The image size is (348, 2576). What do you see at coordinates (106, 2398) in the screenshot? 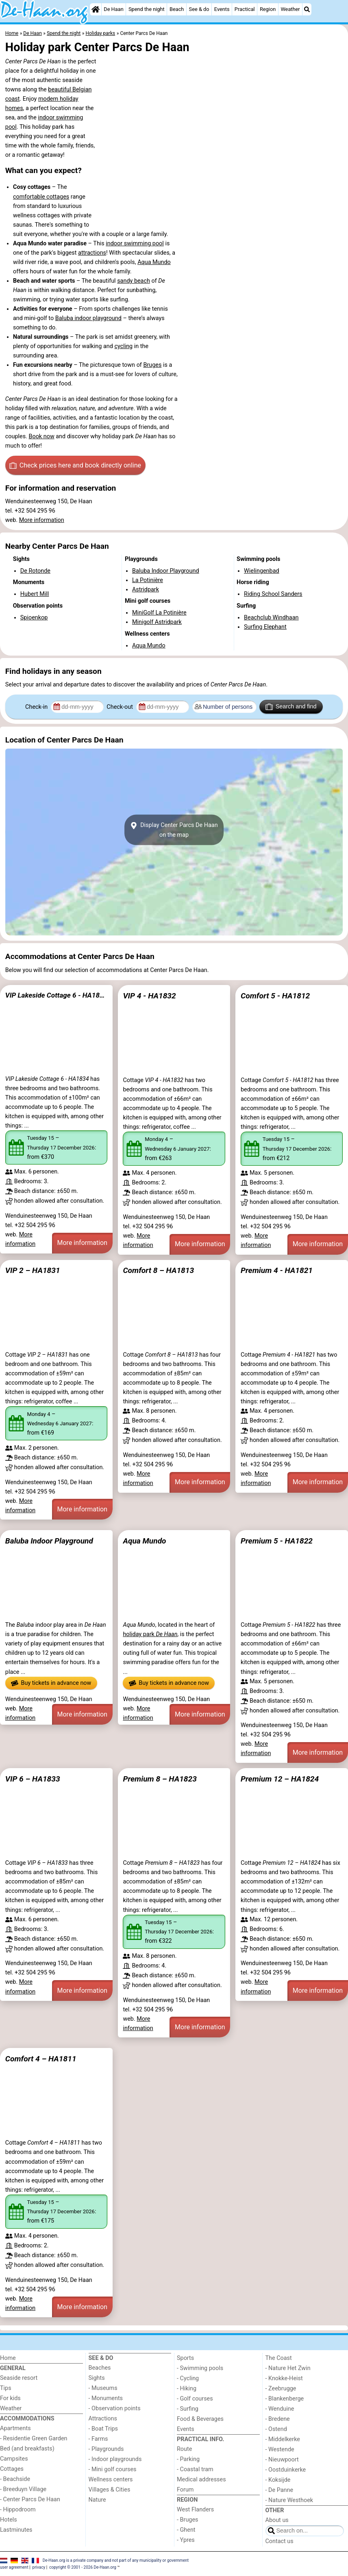
I see `- Monuments` at bounding box center [106, 2398].